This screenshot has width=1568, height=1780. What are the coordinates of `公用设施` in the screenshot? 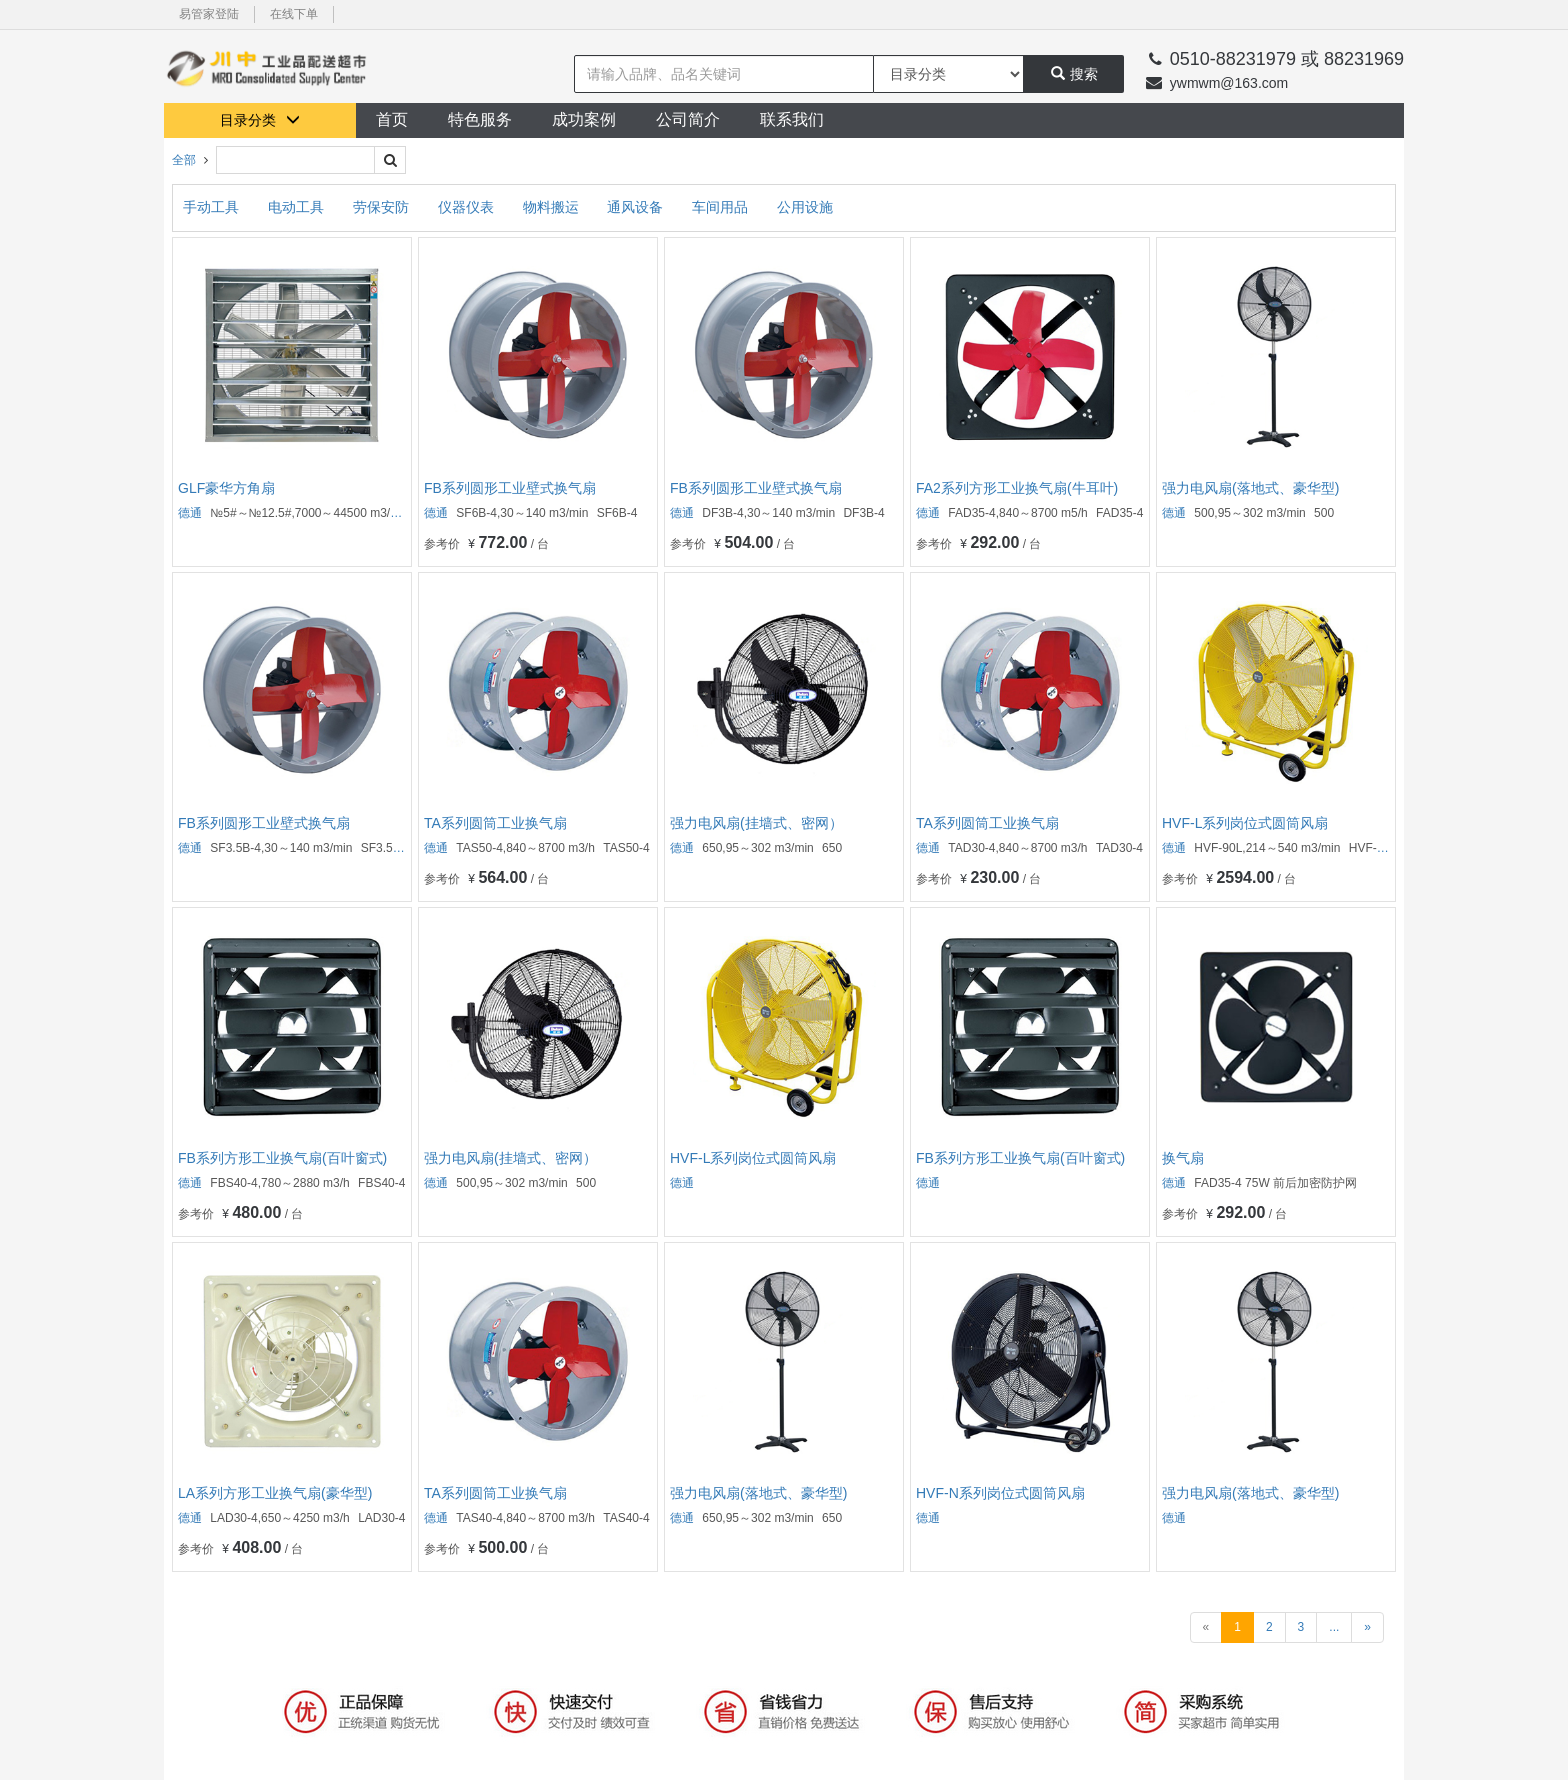 It's located at (805, 207).